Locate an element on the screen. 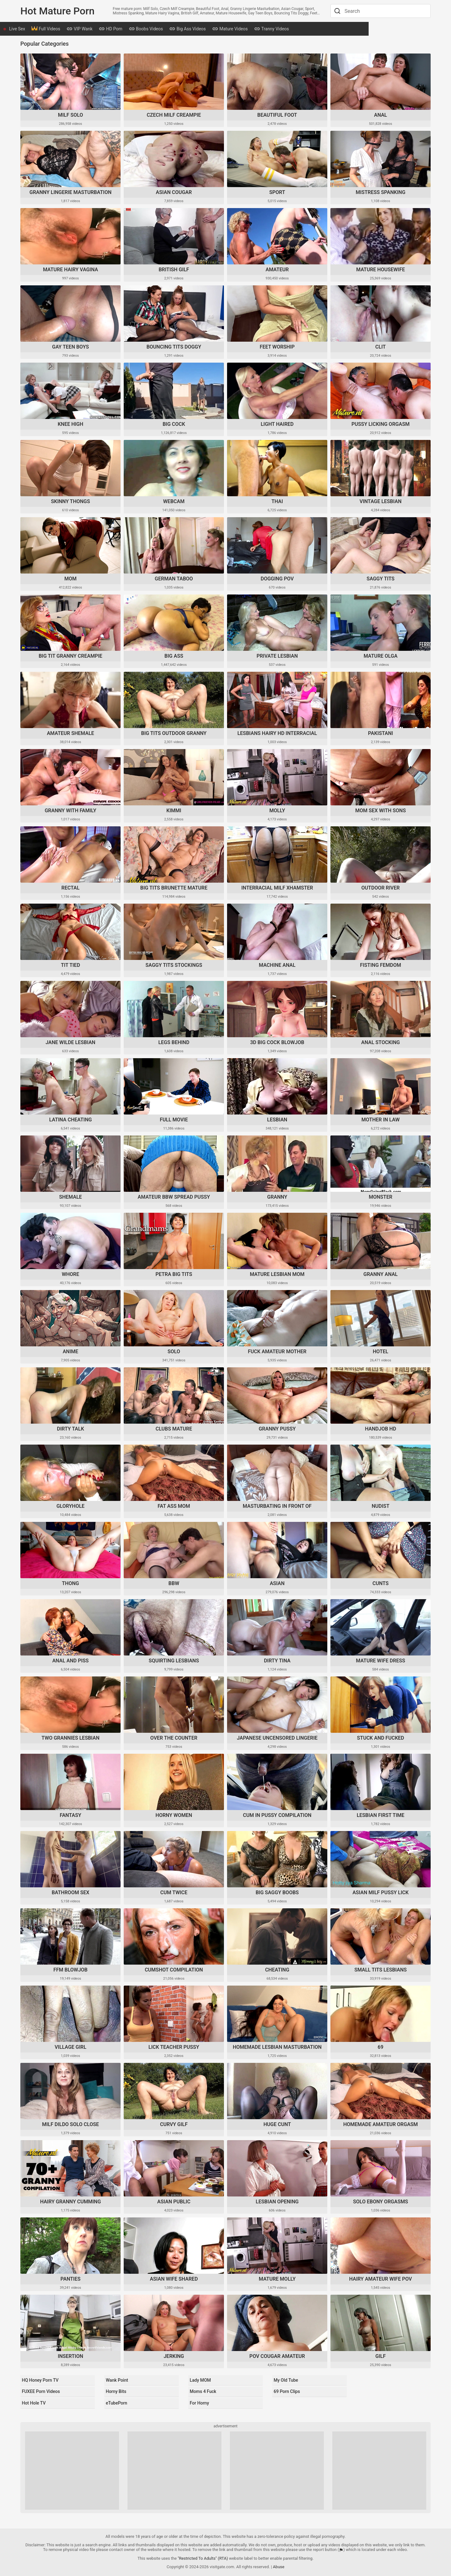 The width and height of the screenshot is (451, 2576). HQ Honey Porn TV is located at coordinates (40, 2381).